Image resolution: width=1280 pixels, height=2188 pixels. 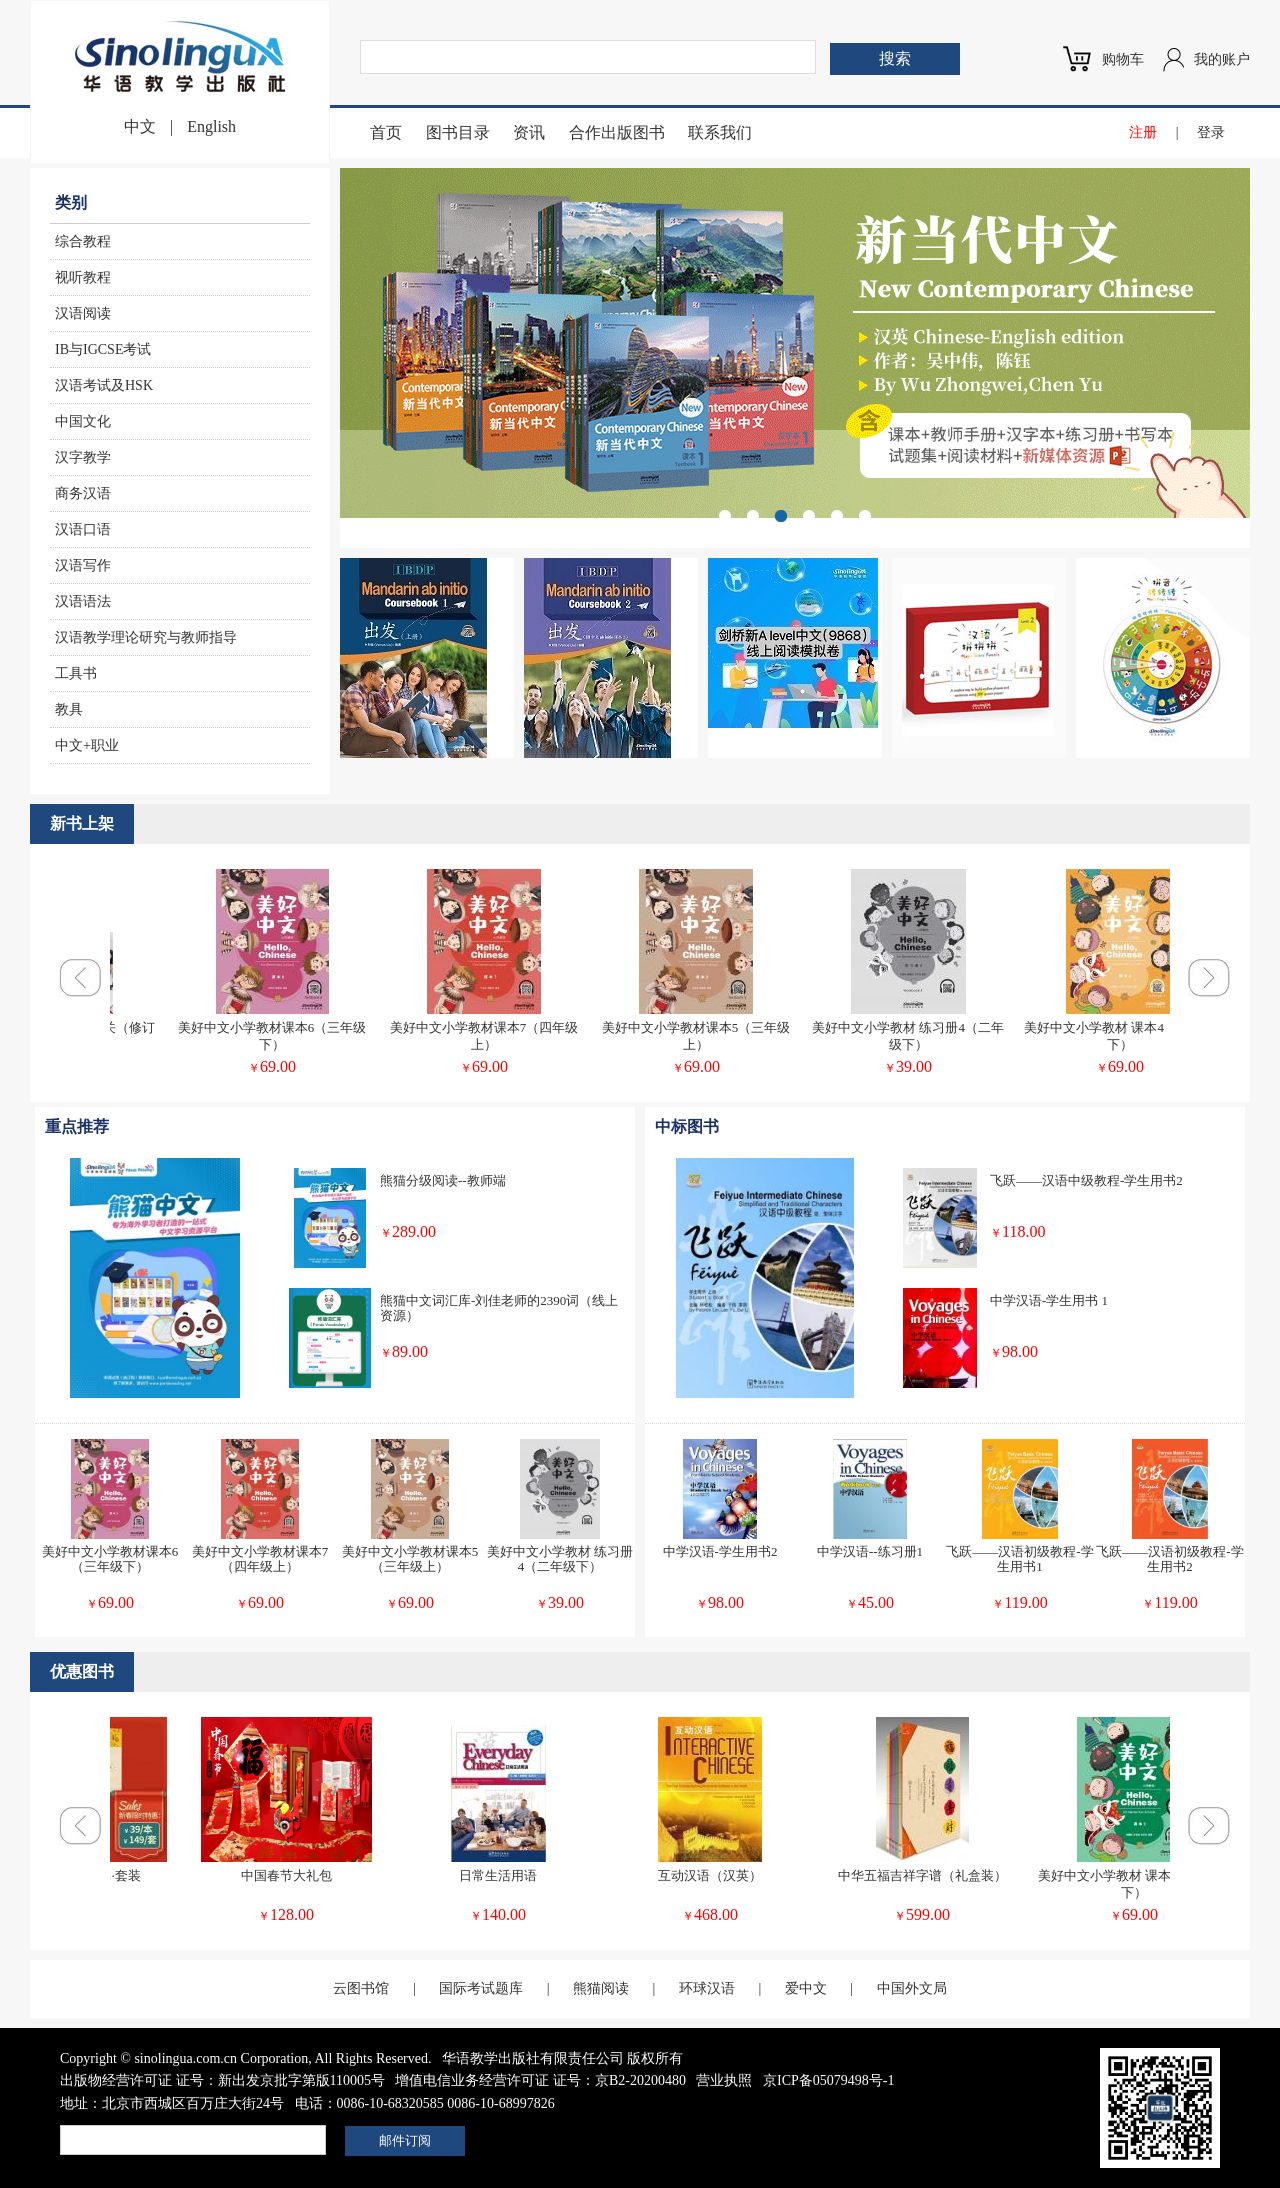 I want to click on 登录, so click(x=1211, y=132).